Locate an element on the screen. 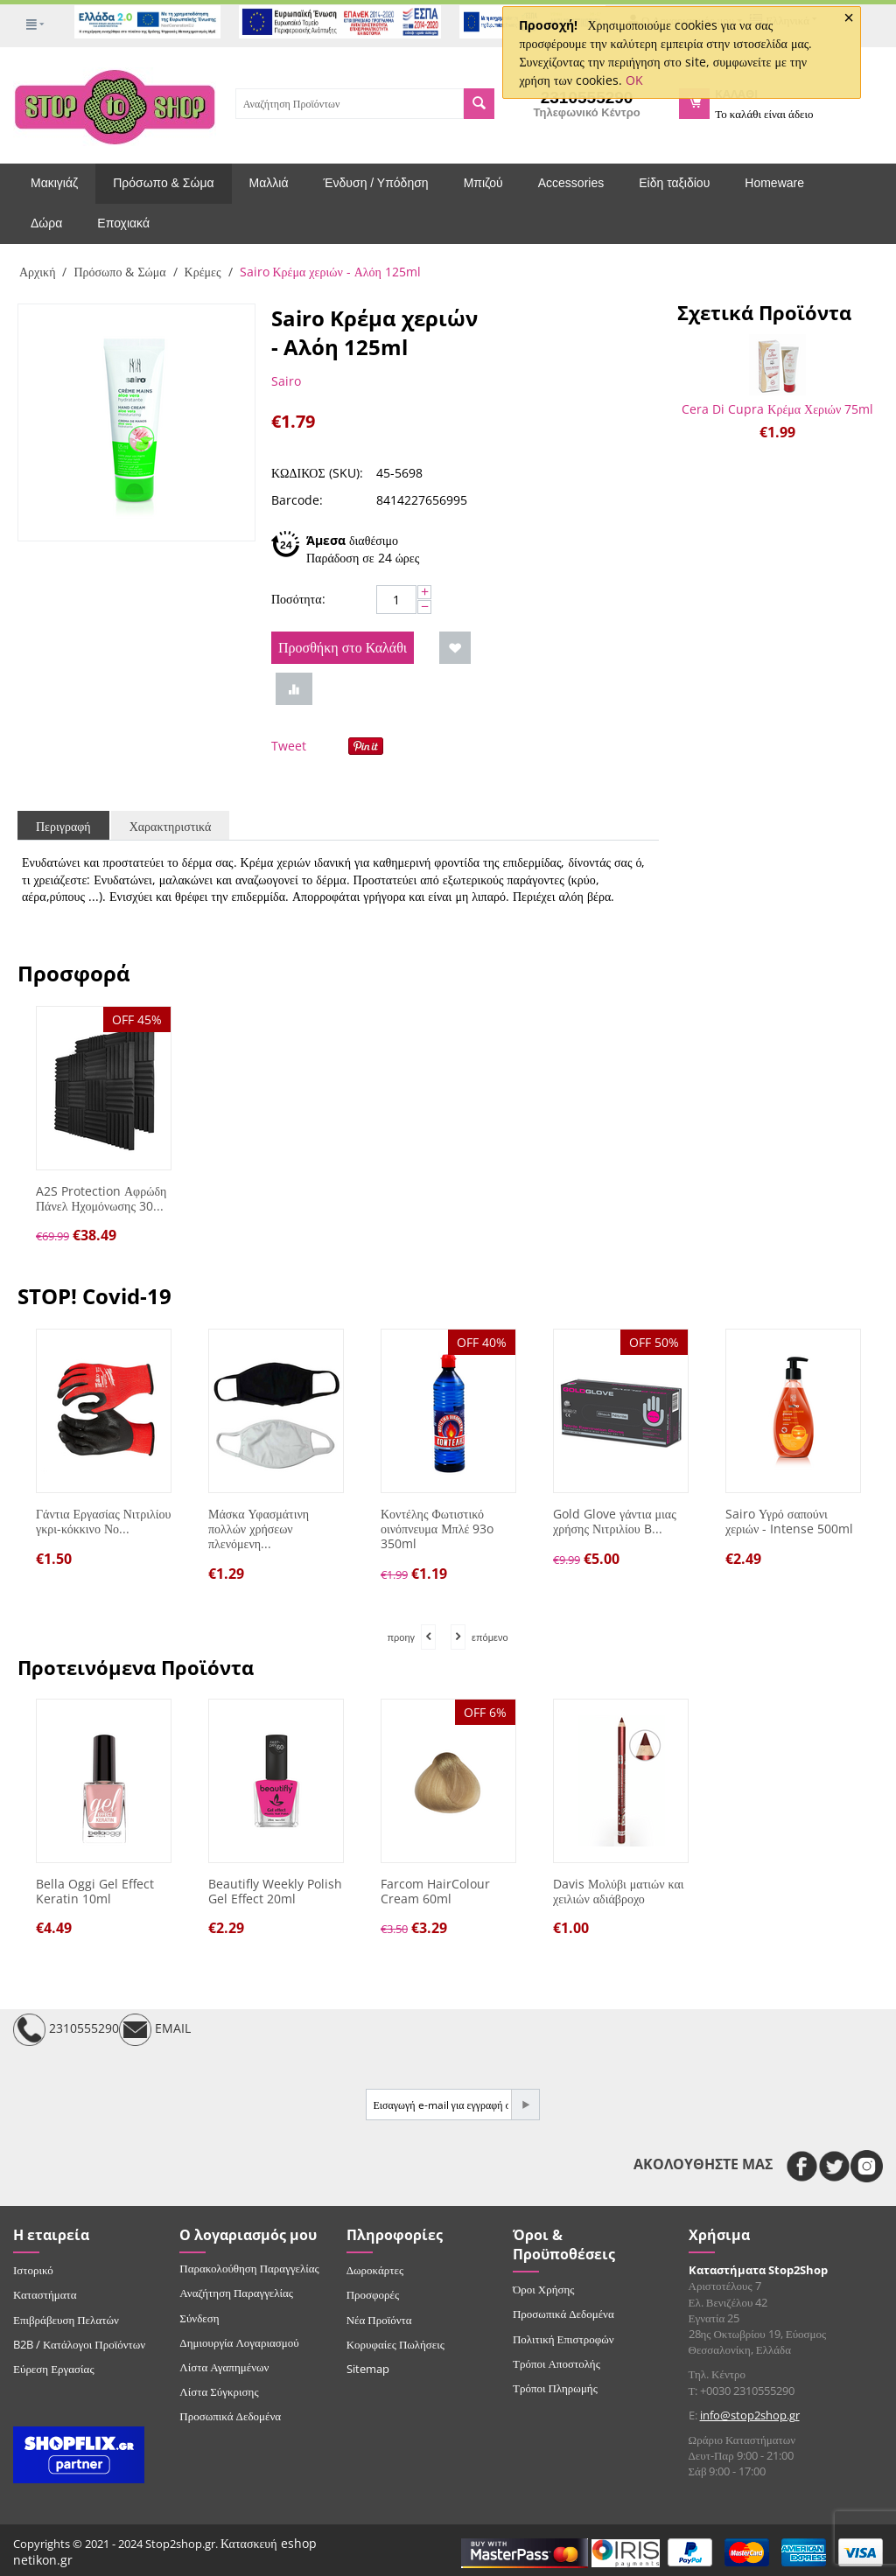 The height and width of the screenshot is (2576, 896). info@stop2shop.gr is located at coordinates (750, 2415).